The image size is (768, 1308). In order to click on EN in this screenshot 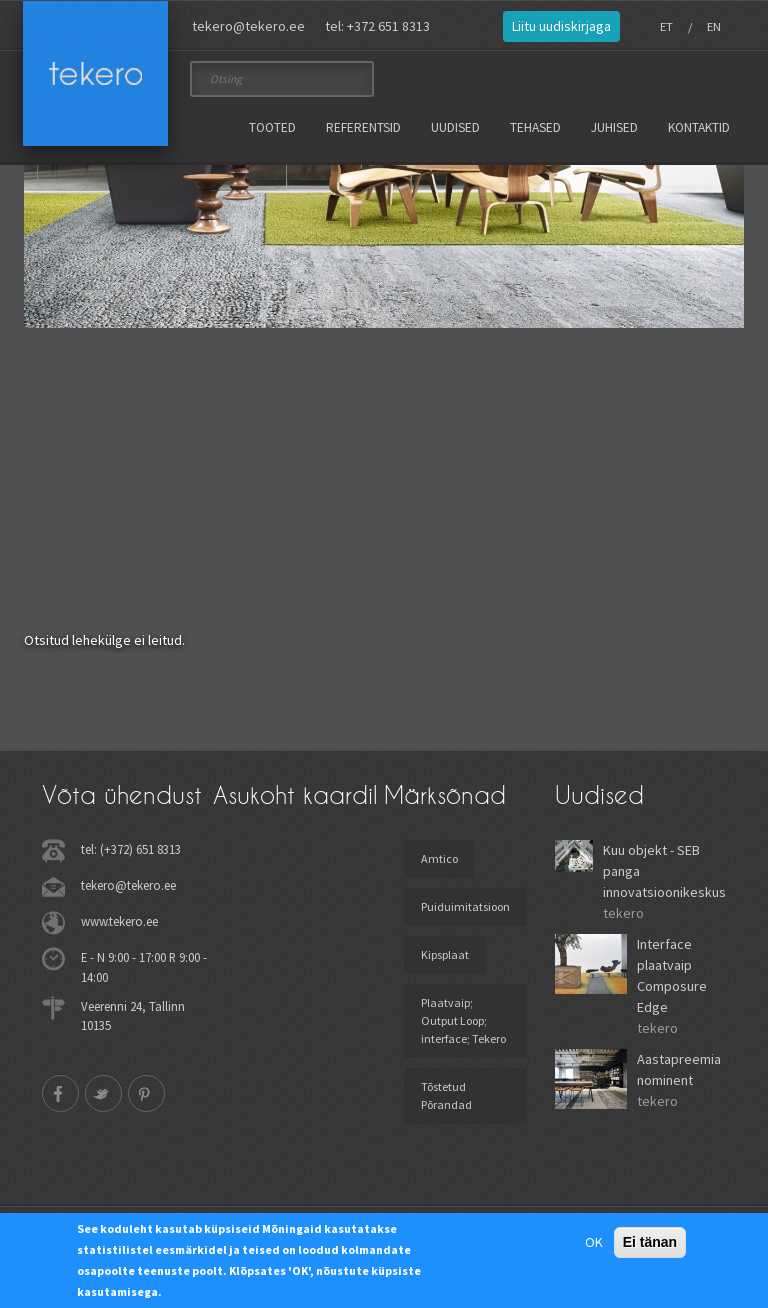, I will do `click(714, 26)`.